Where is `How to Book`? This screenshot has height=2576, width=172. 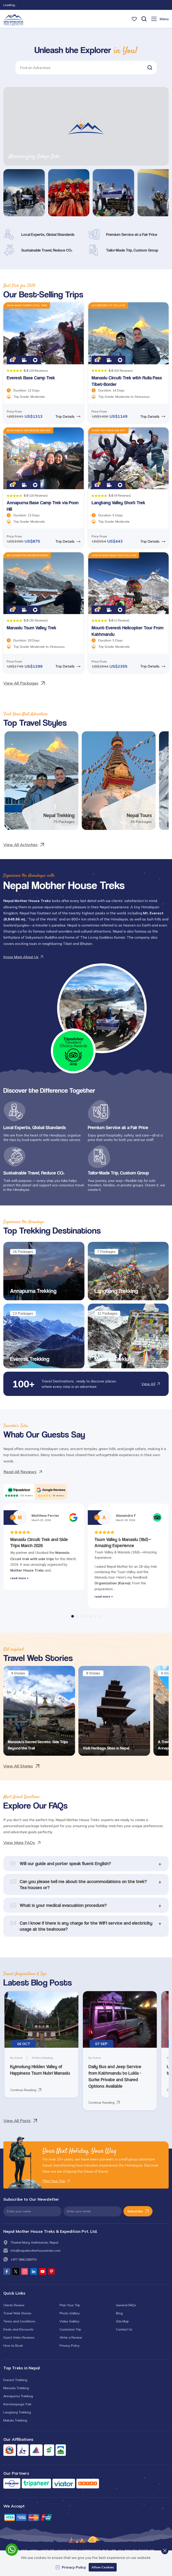 How to Book is located at coordinates (13, 2345).